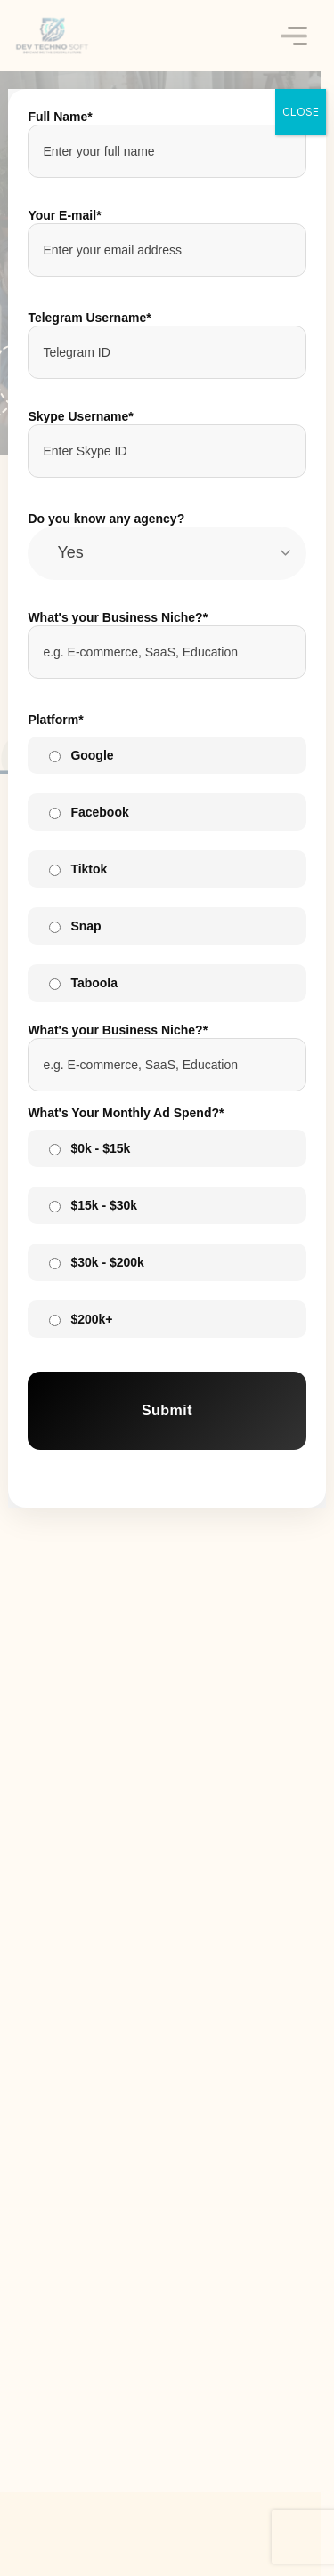 The height and width of the screenshot is (2576, 334). Describe the element at coordinates (126, 1113) in the screenshot. I see `What's Your Monthly Ad Spend?*` at that location.